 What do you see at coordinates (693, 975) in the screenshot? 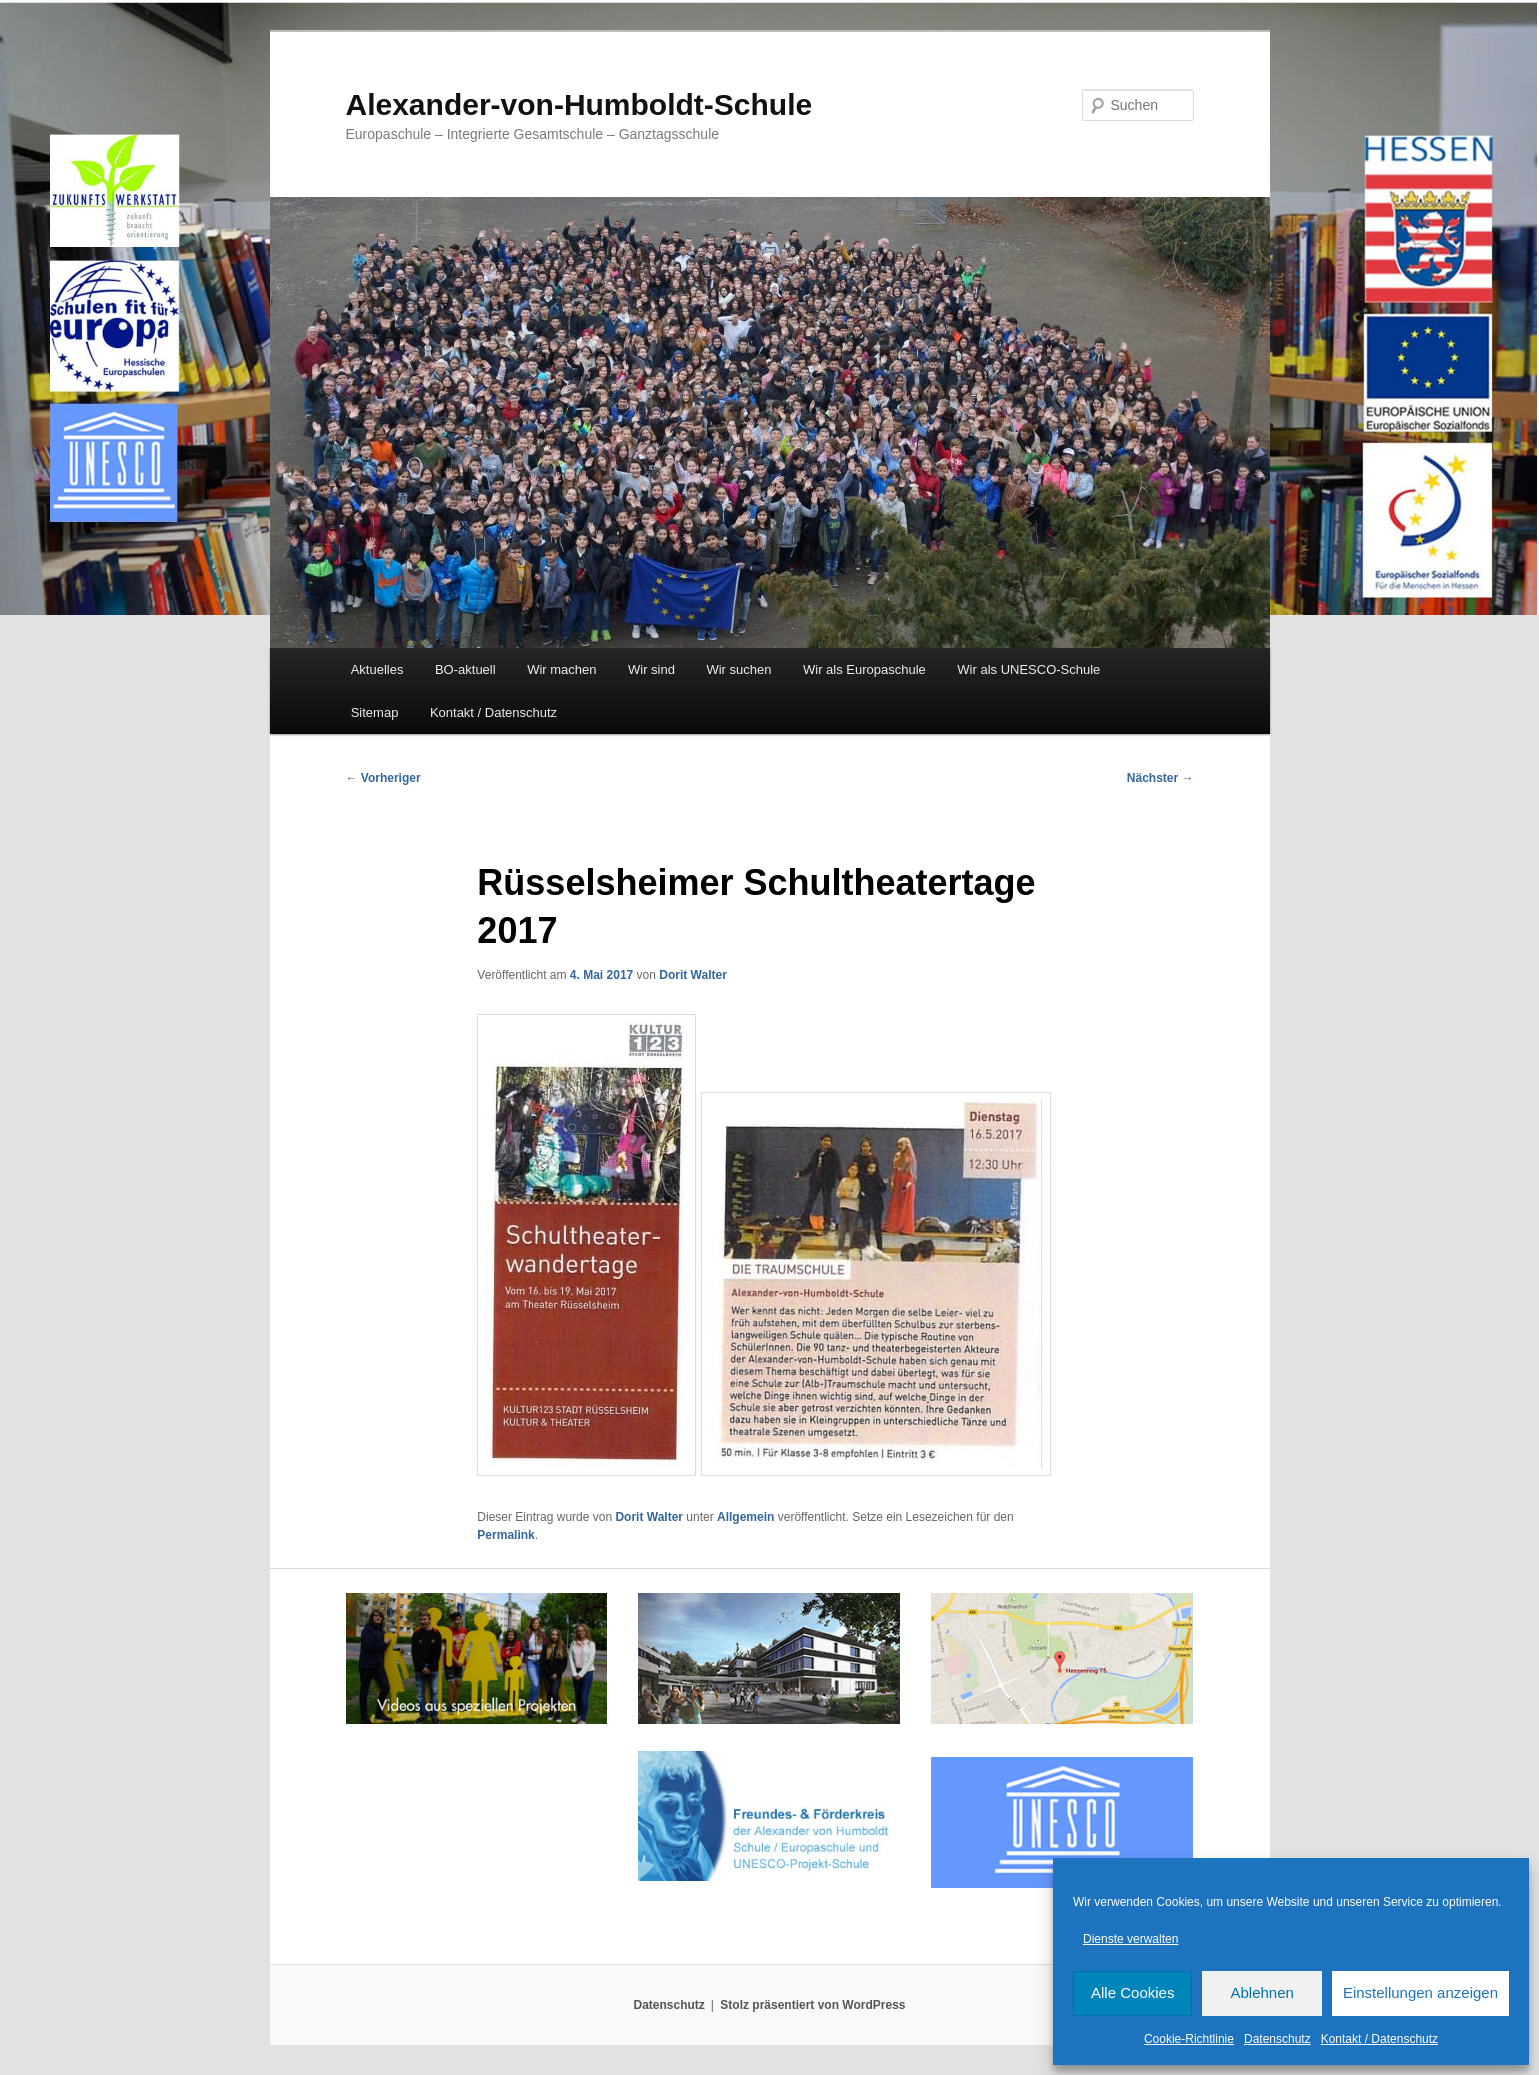
I see `Dorit Walter` at bounding box center [693, 975].